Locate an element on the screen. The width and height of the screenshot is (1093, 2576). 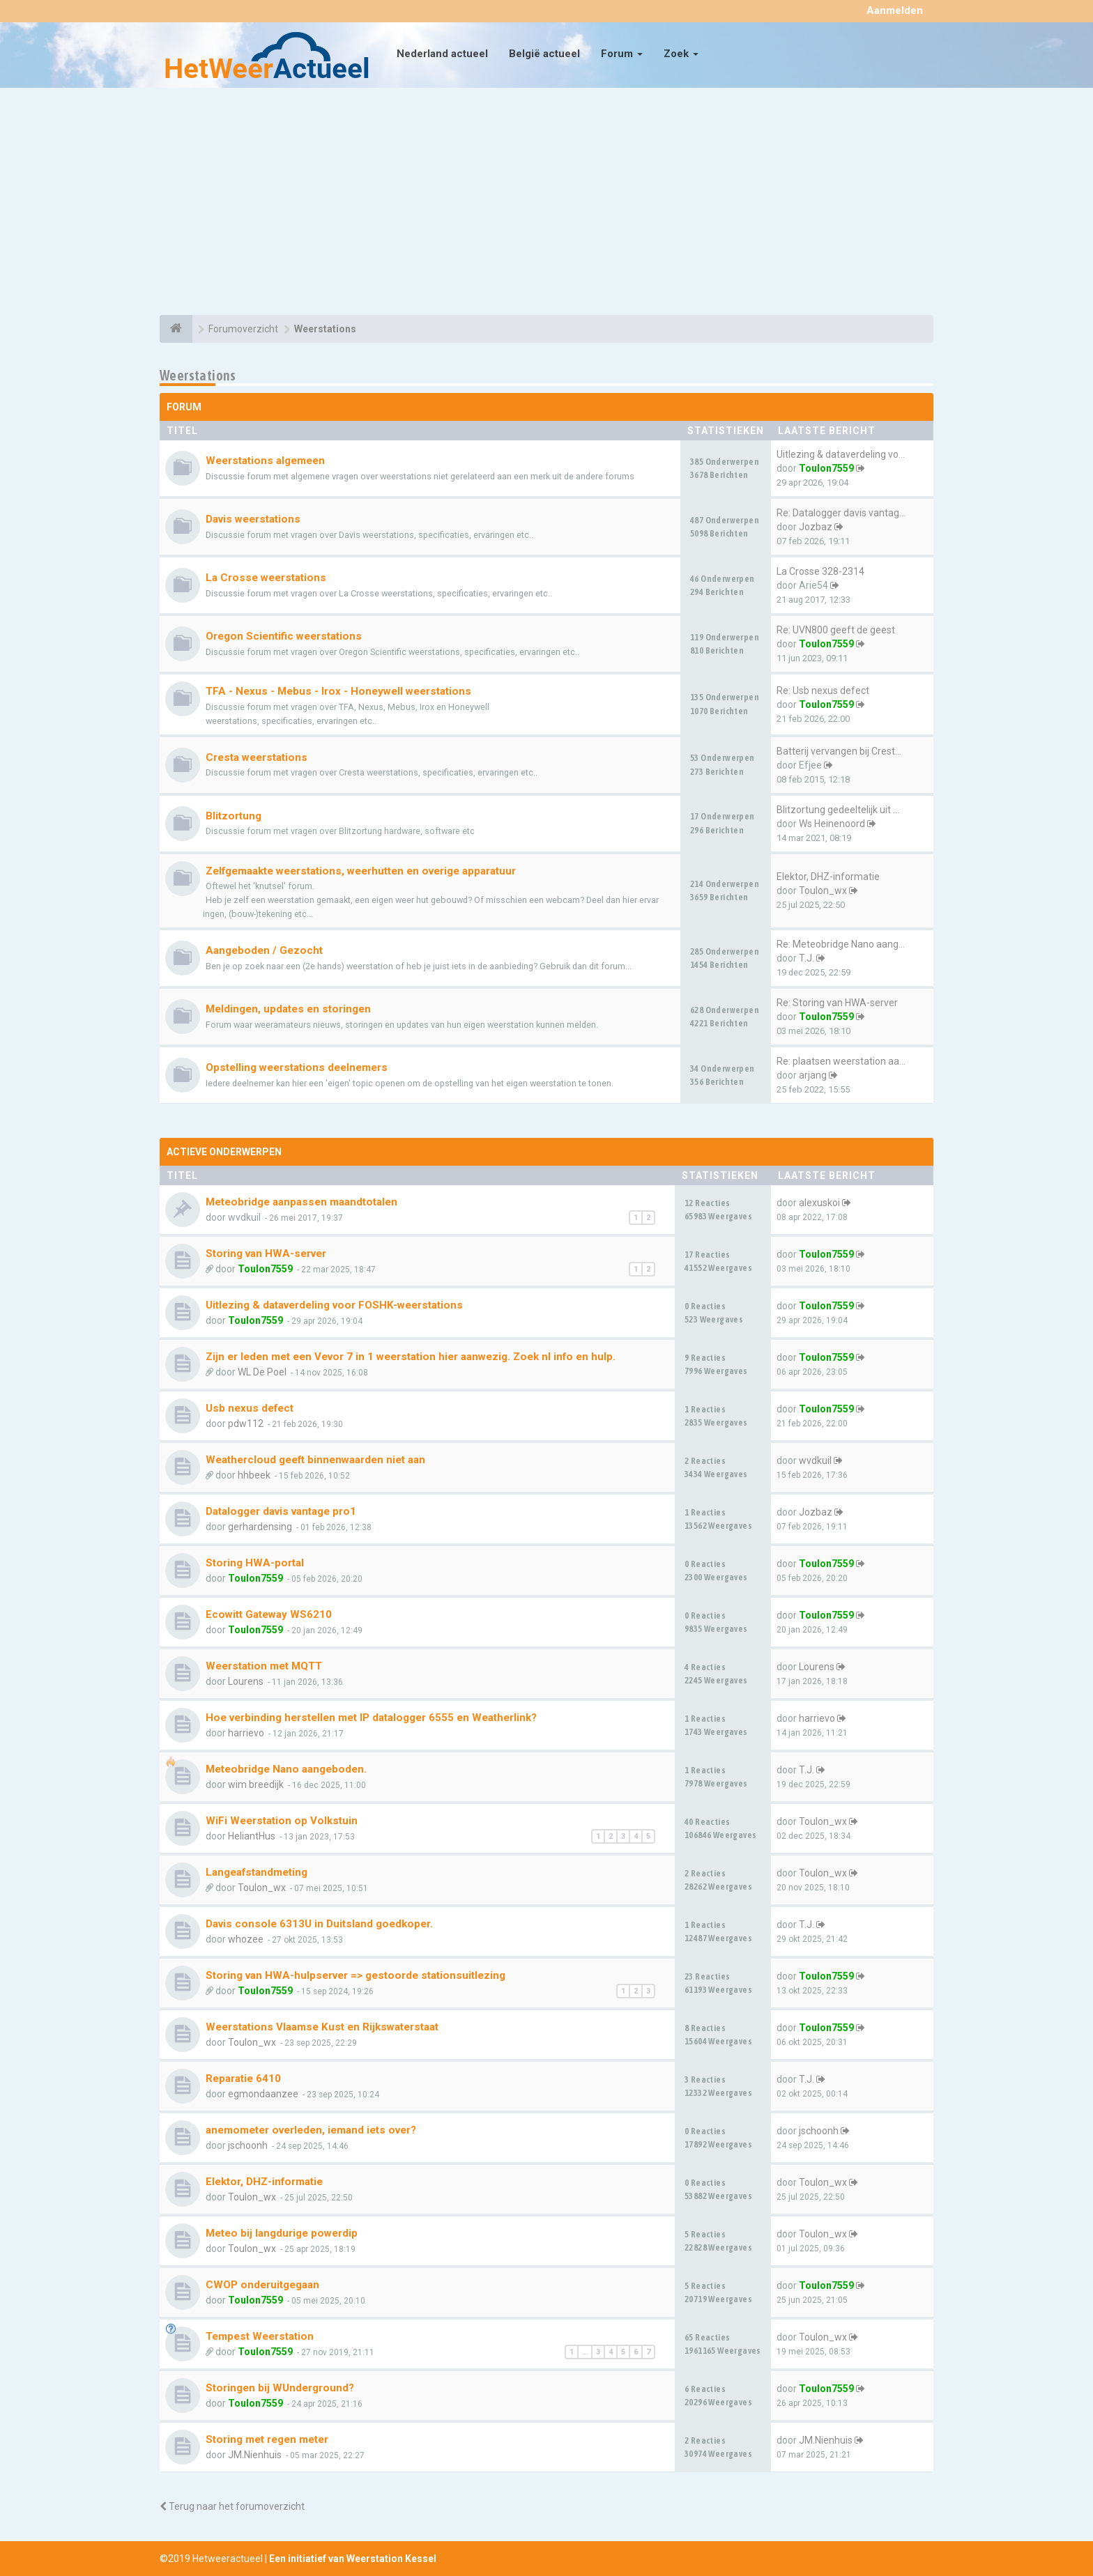
gerhardensing is located at coordinates (260, 1526).